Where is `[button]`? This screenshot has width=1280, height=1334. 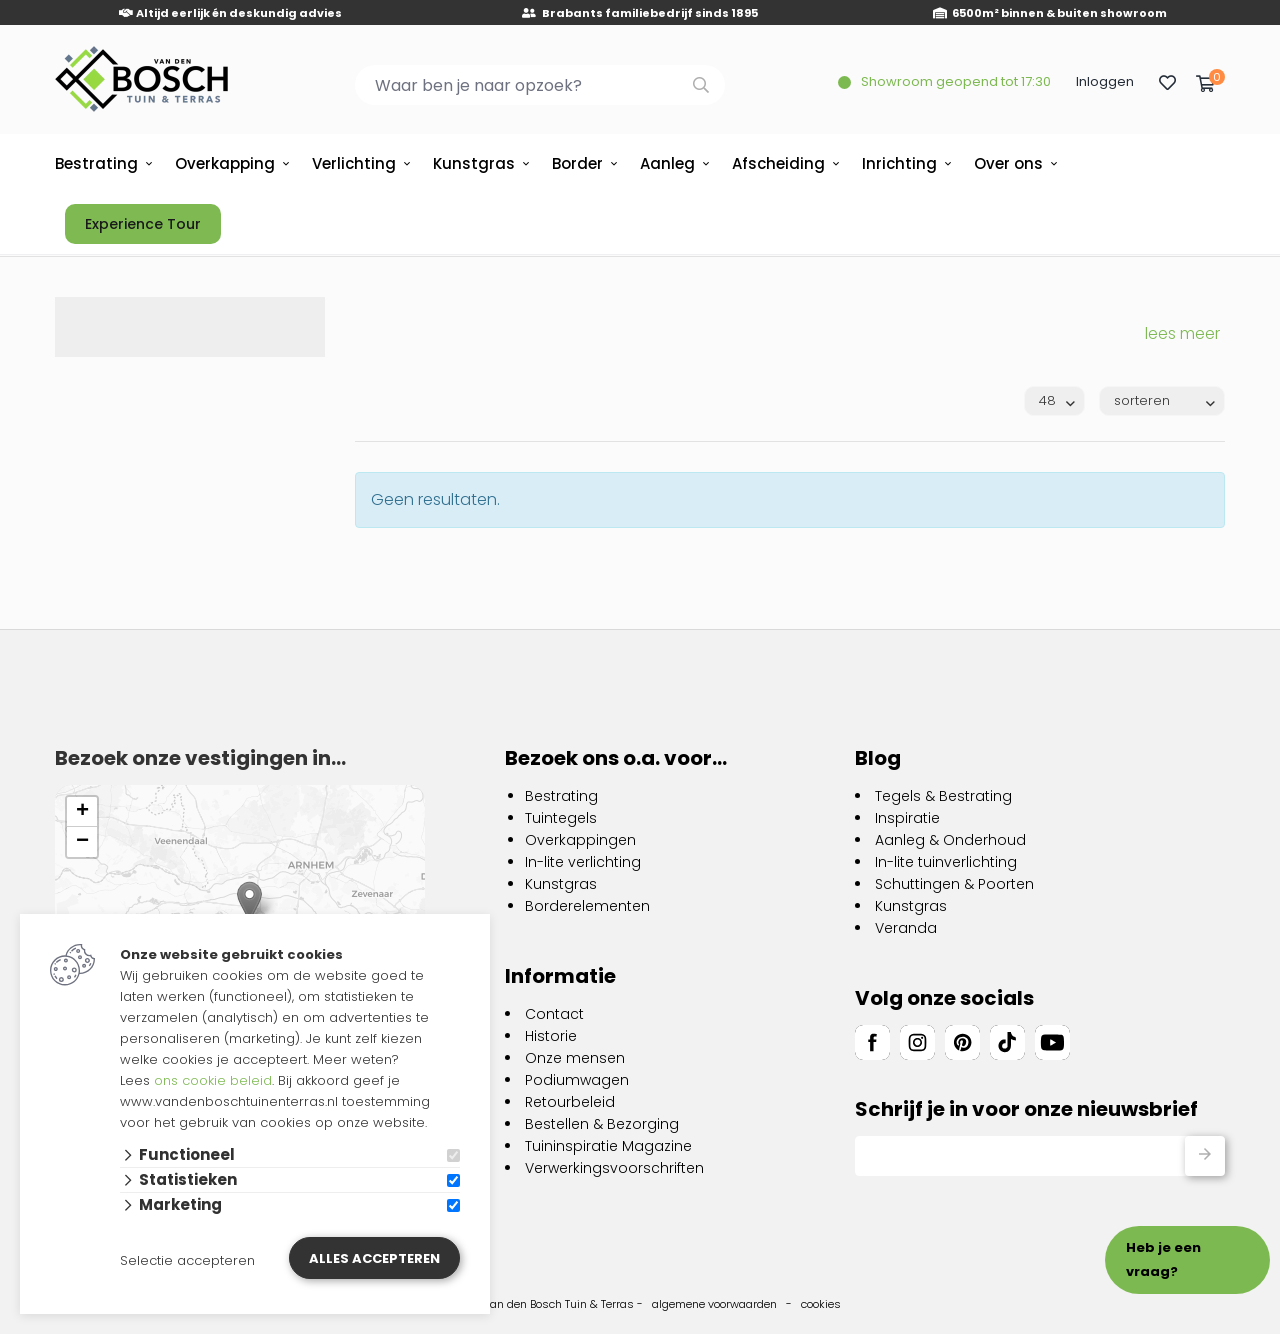 [button] is located at coordinates (249, 901).